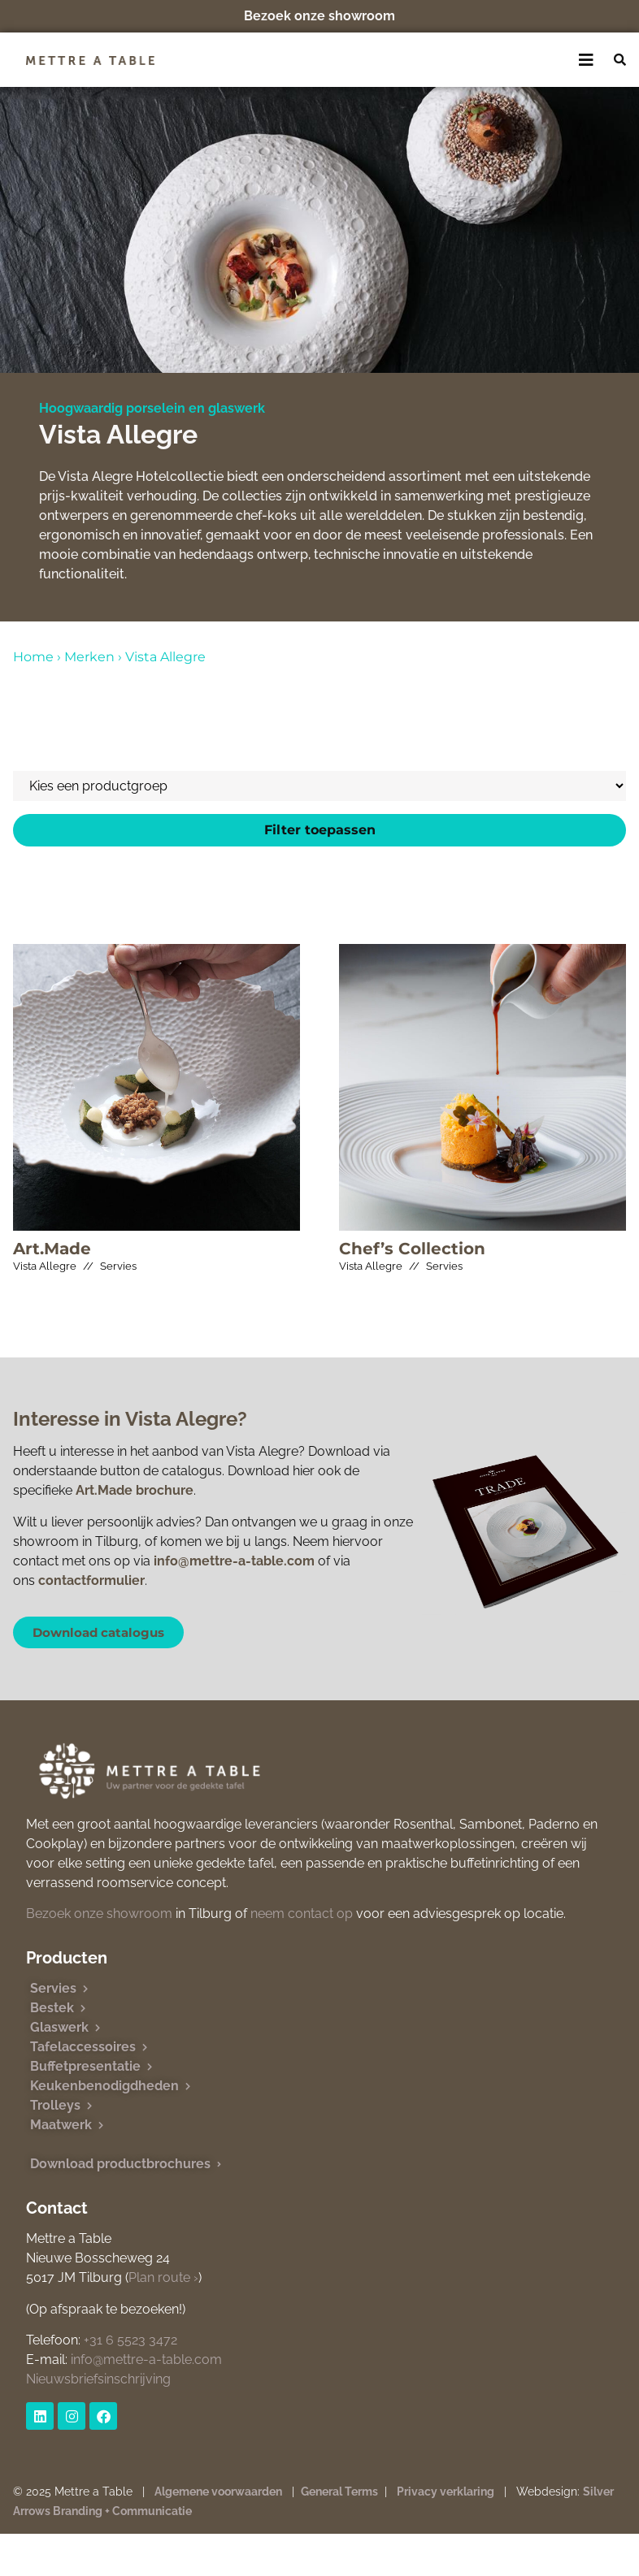 Image resolution: width=639 pixels, height=2576 pixels. What do you see at coordinates (319, 16) in the screenshot?
I see `Bezoek onze showroom` at bounding box center [319, 16].